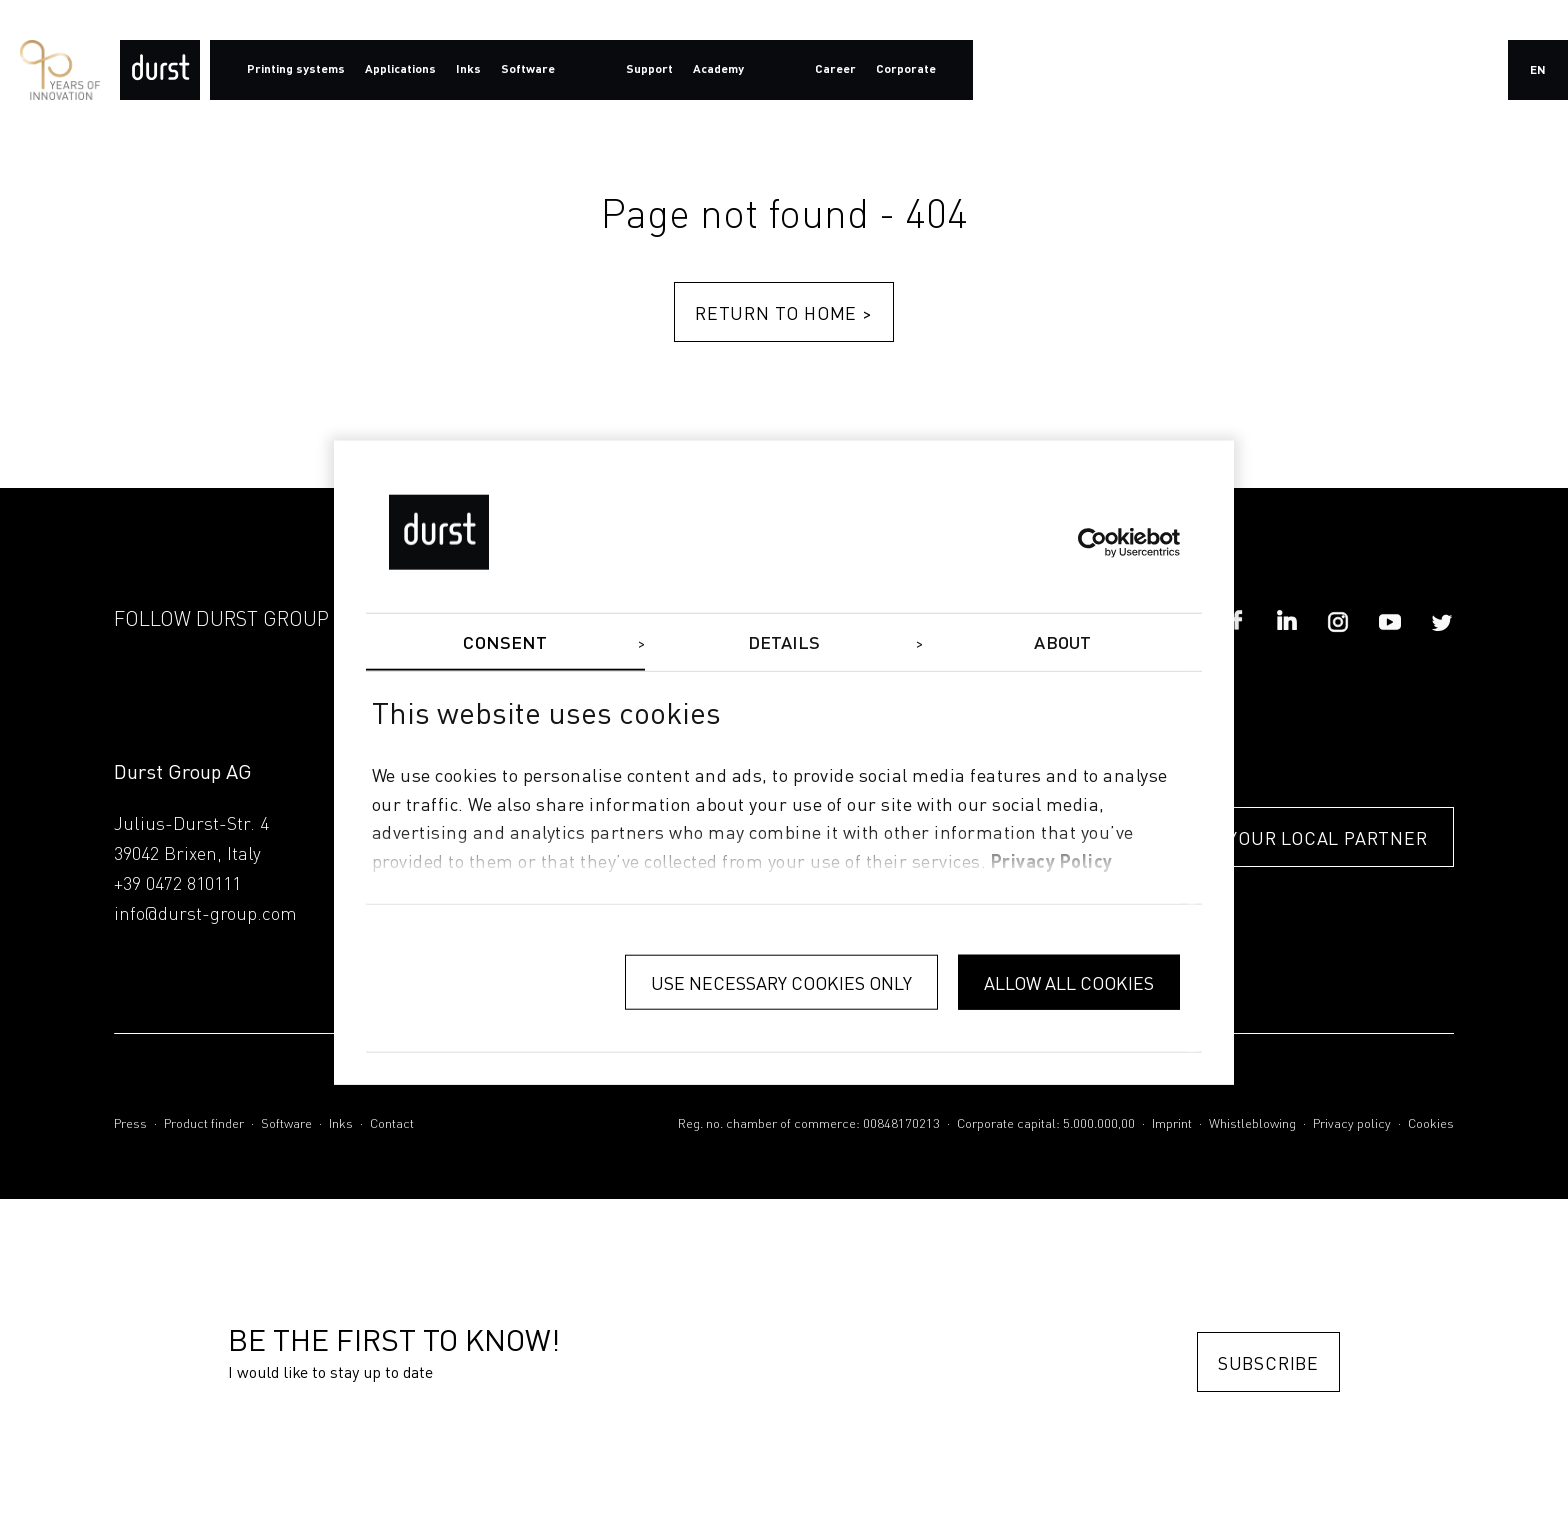 The image size is (1568, 1525). I want to click on en, so click(1538, 71).